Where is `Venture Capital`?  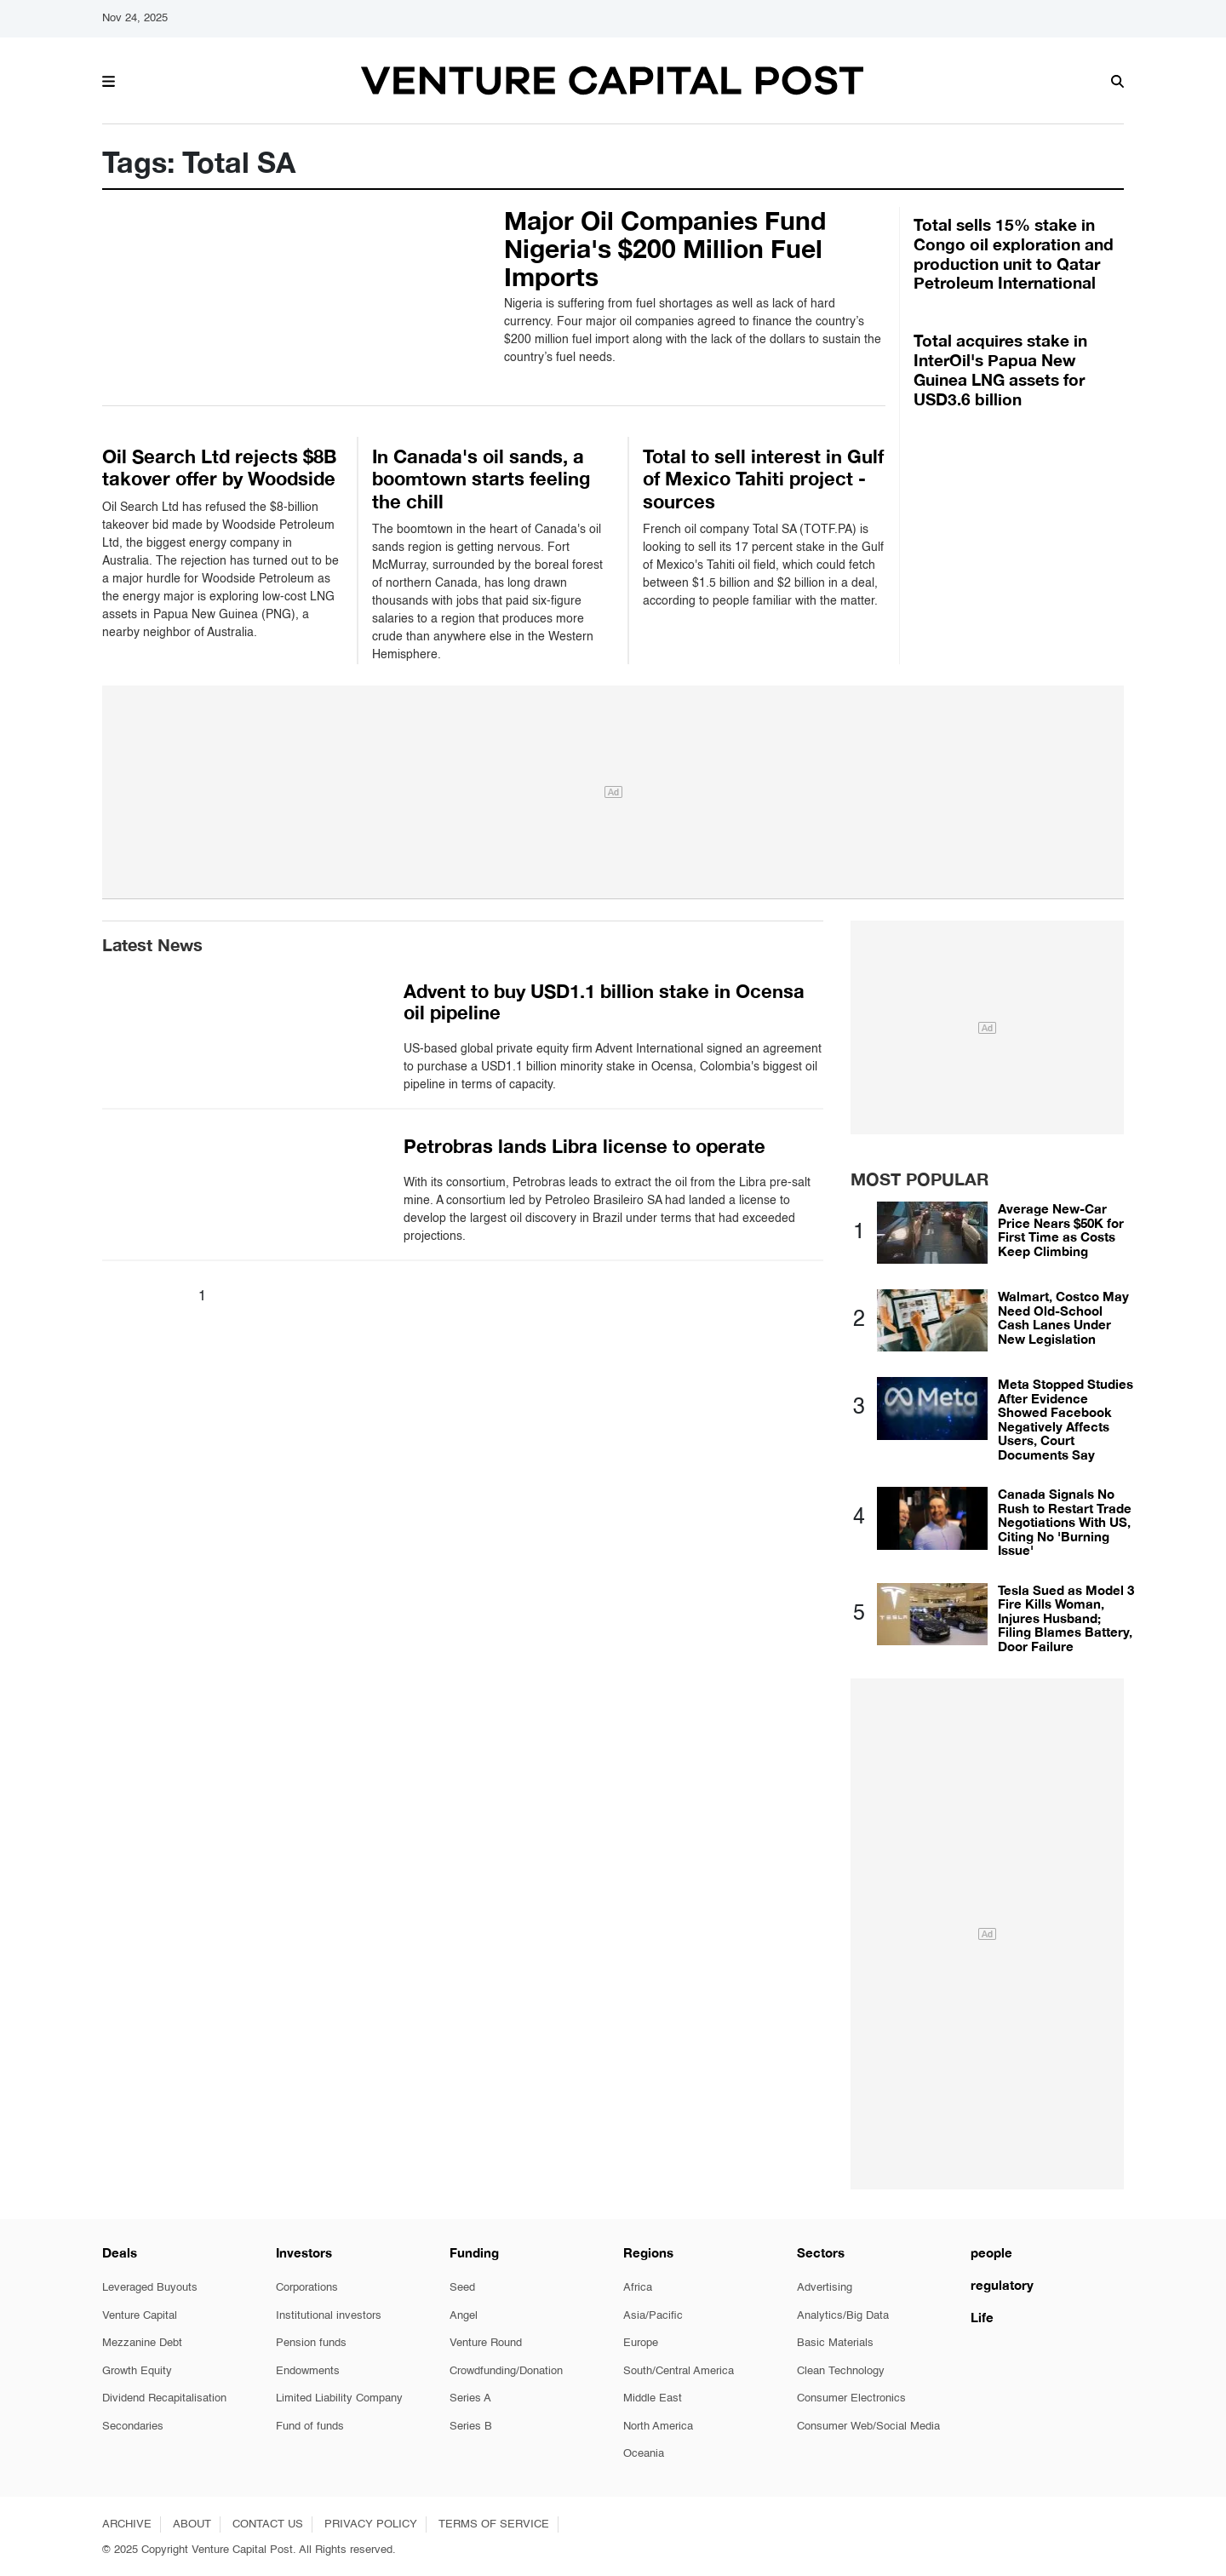
Venture Capital is located at coordinates (139, 2315).